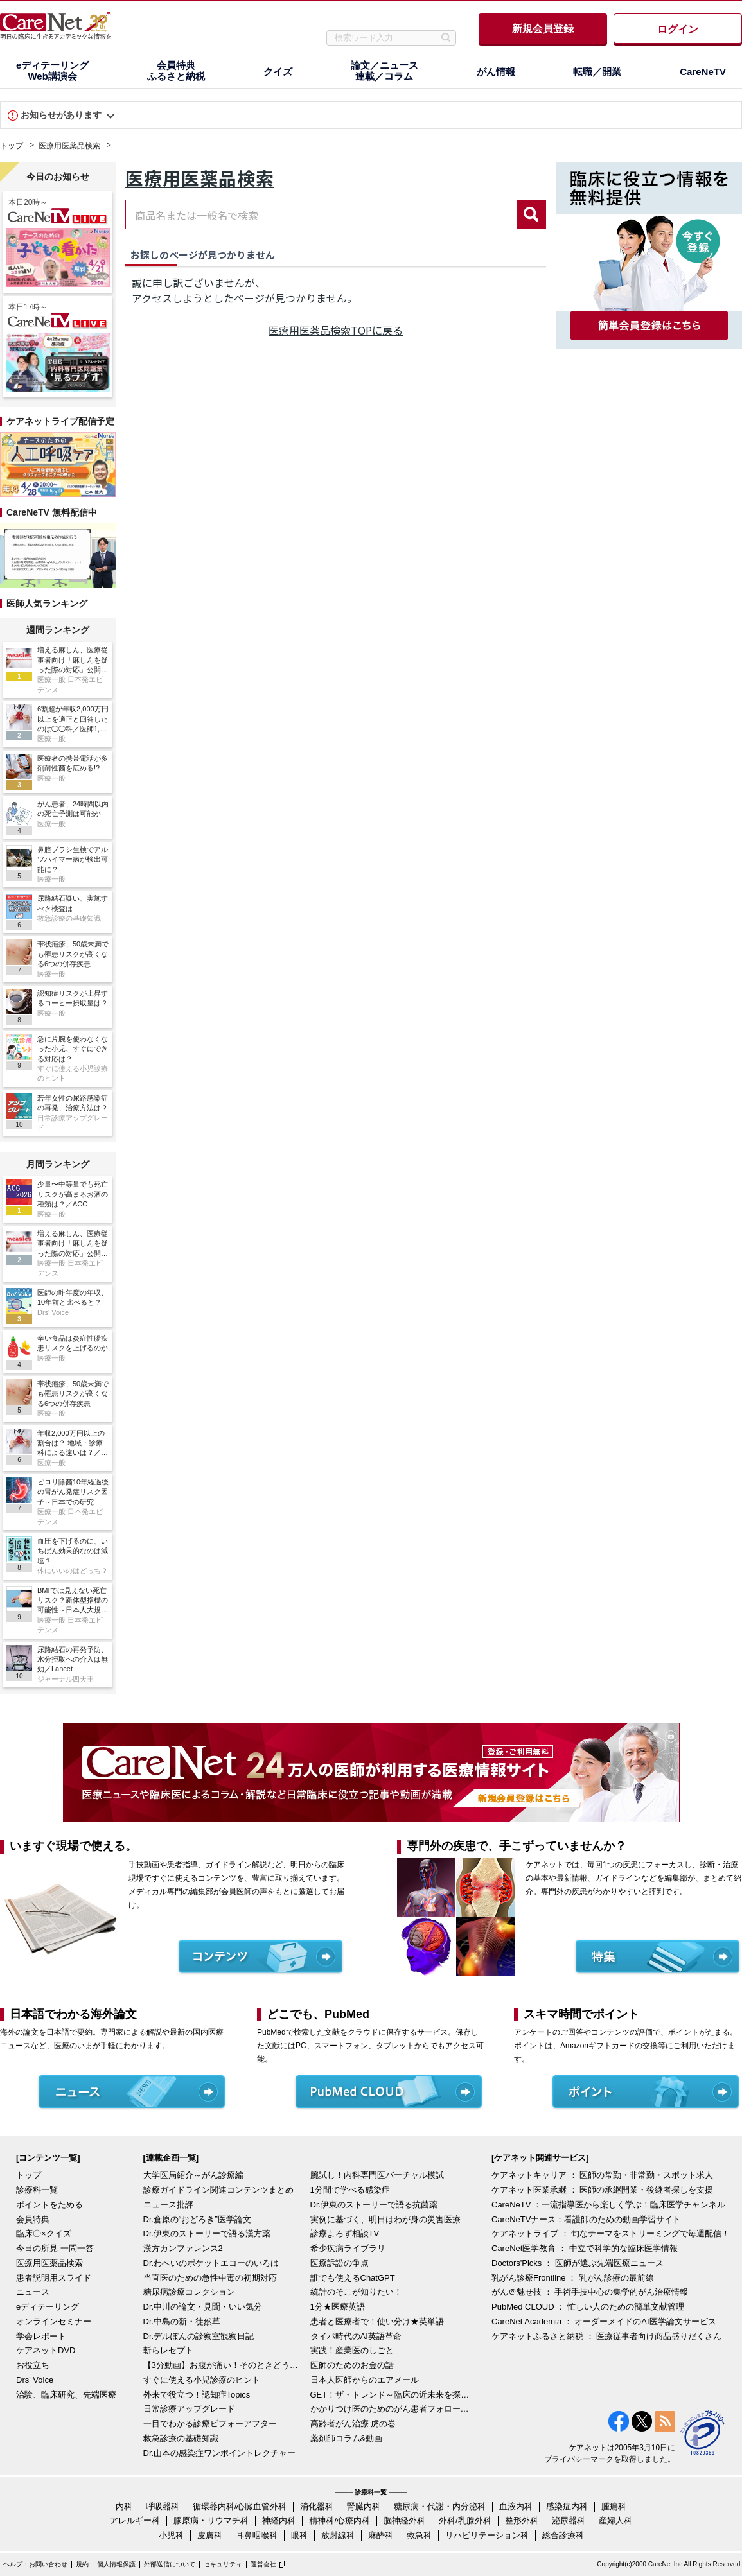 Image resolution: width=742 pixels, height=2576 pixels. I want to click on ケアネットDVD, so click(45, 2350).